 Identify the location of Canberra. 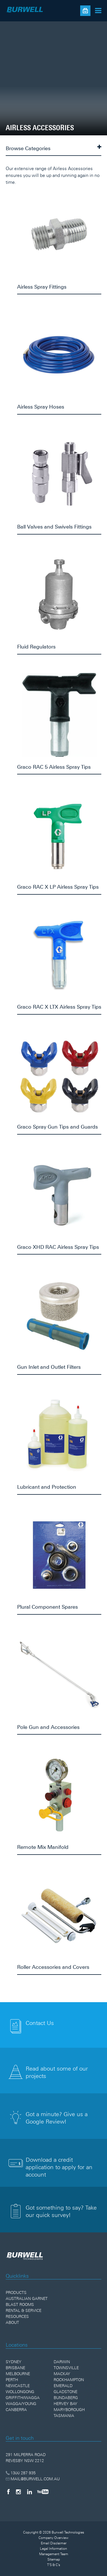
(16, 2409).